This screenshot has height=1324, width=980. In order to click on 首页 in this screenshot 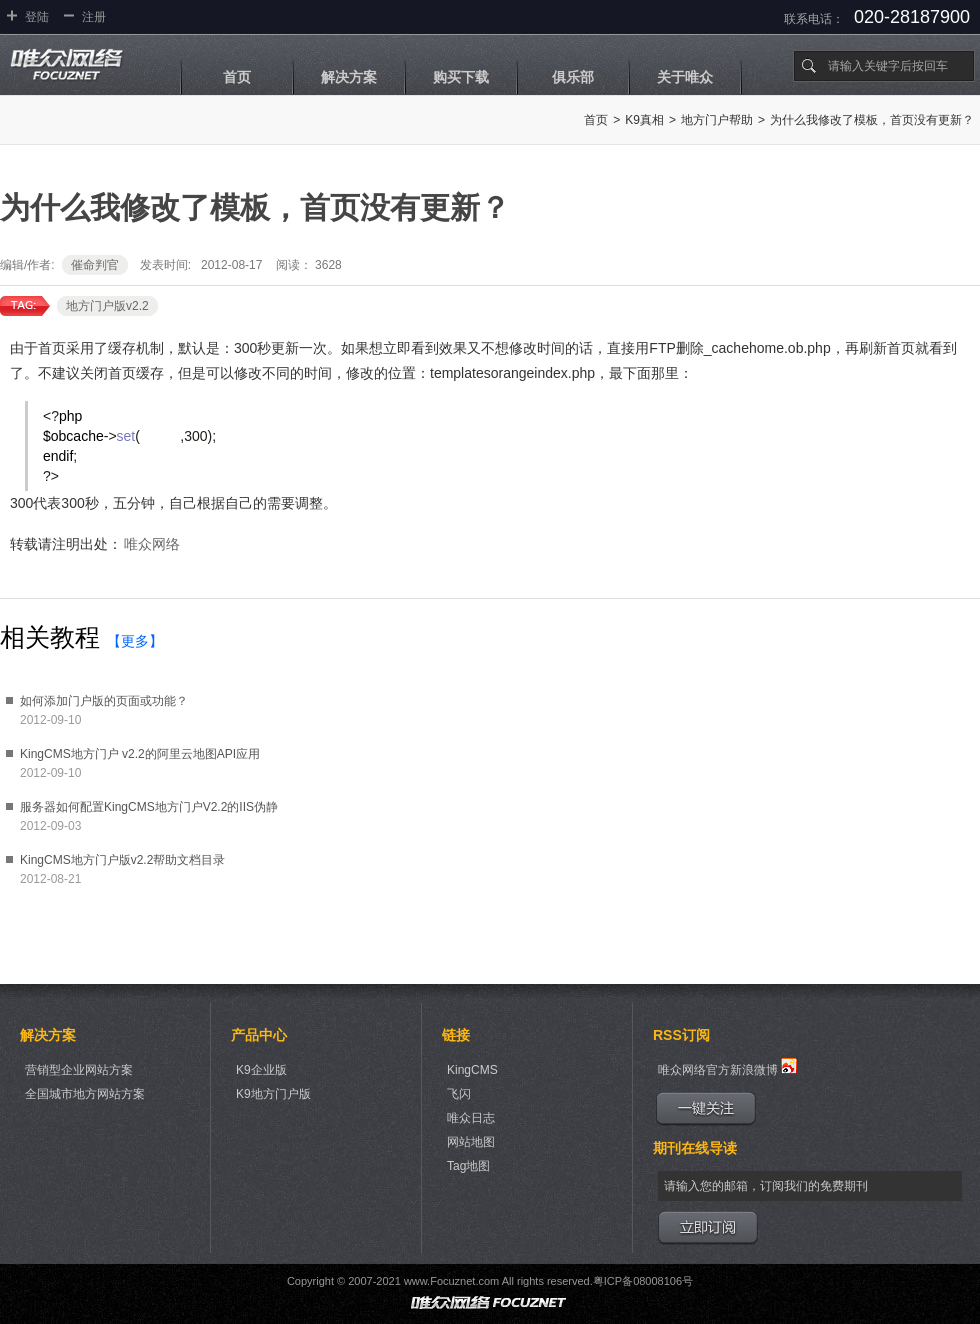, I will do `click(237, 77)`.